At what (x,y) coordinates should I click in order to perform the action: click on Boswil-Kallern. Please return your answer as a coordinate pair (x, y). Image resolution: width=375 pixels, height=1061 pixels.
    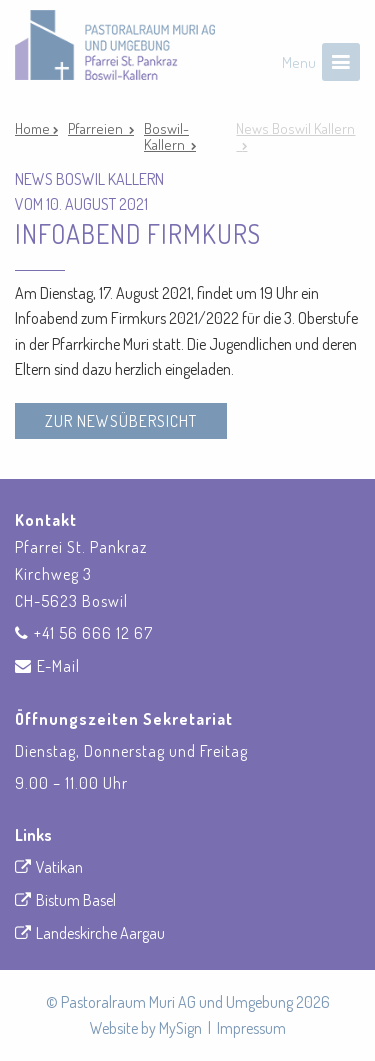
    Looking at the image, I should click on (167, 136).